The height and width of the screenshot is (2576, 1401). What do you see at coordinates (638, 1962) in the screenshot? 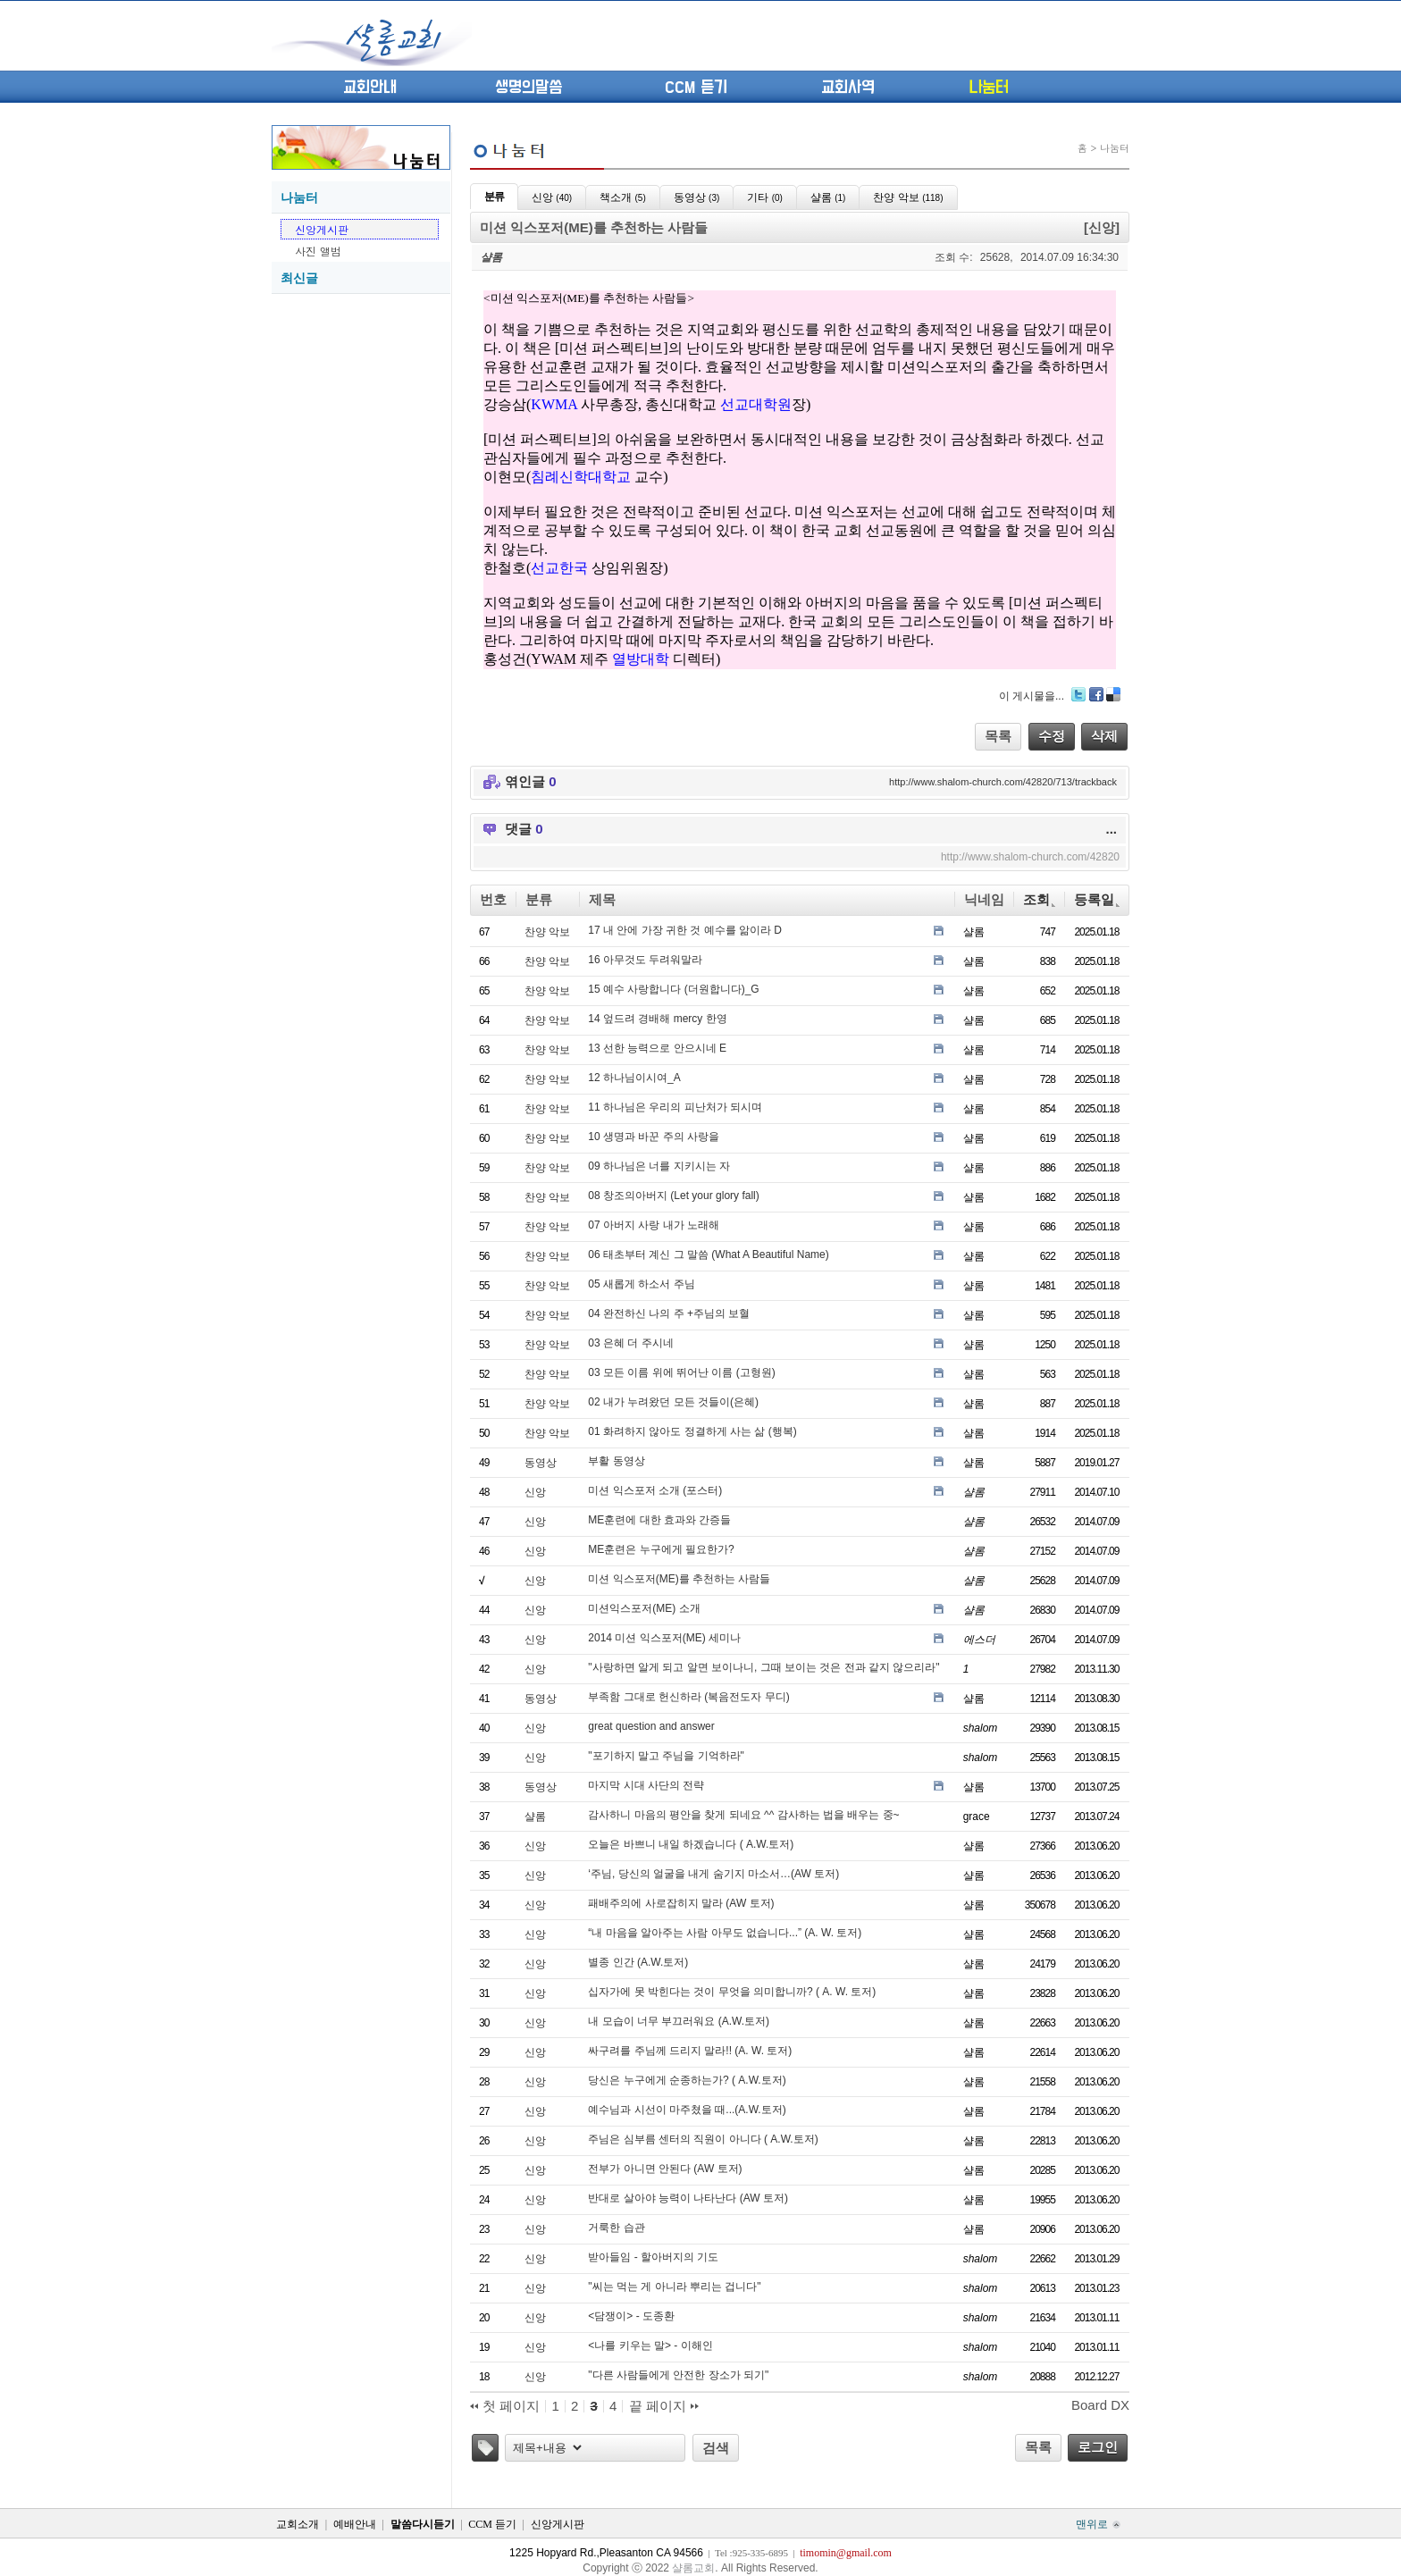
I see `별종 인간 (A.W.토저)` at bounding box center [638, 1962].